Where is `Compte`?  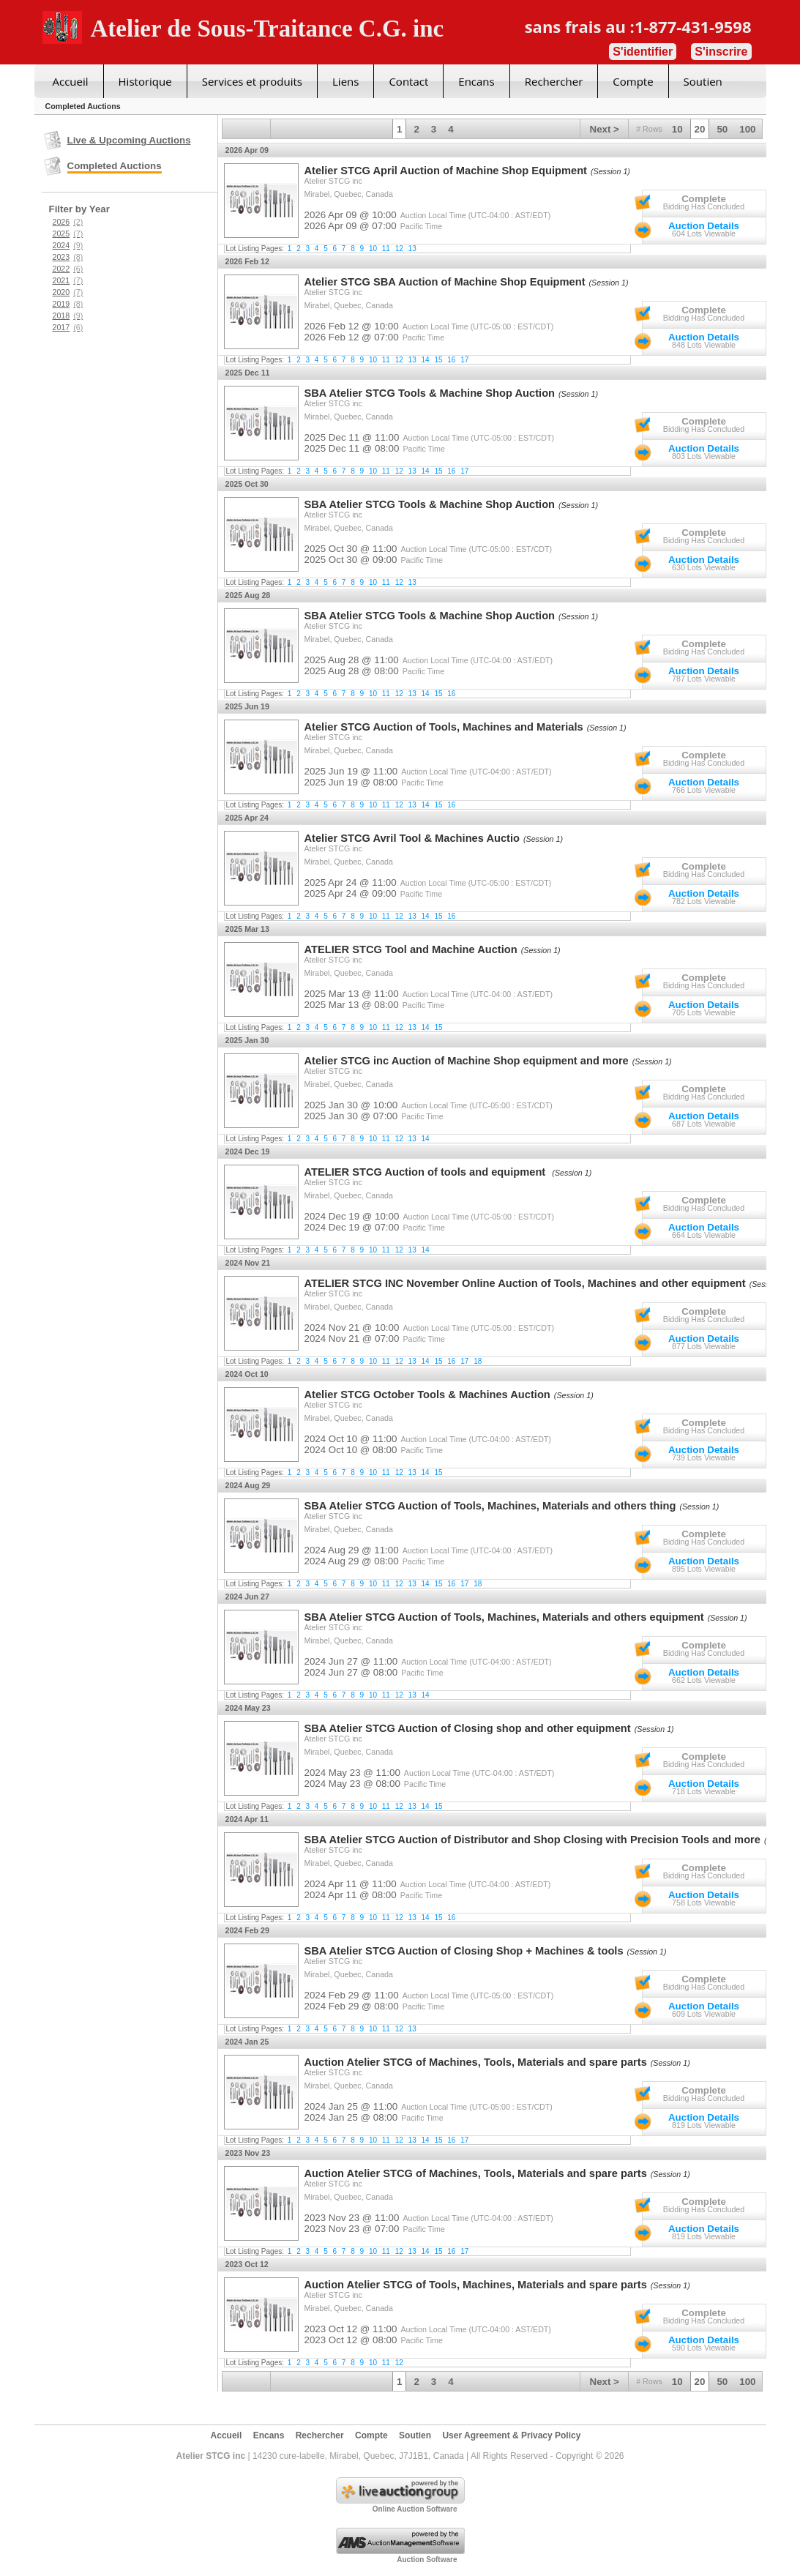
Compte is located at coordinates (633, 81).